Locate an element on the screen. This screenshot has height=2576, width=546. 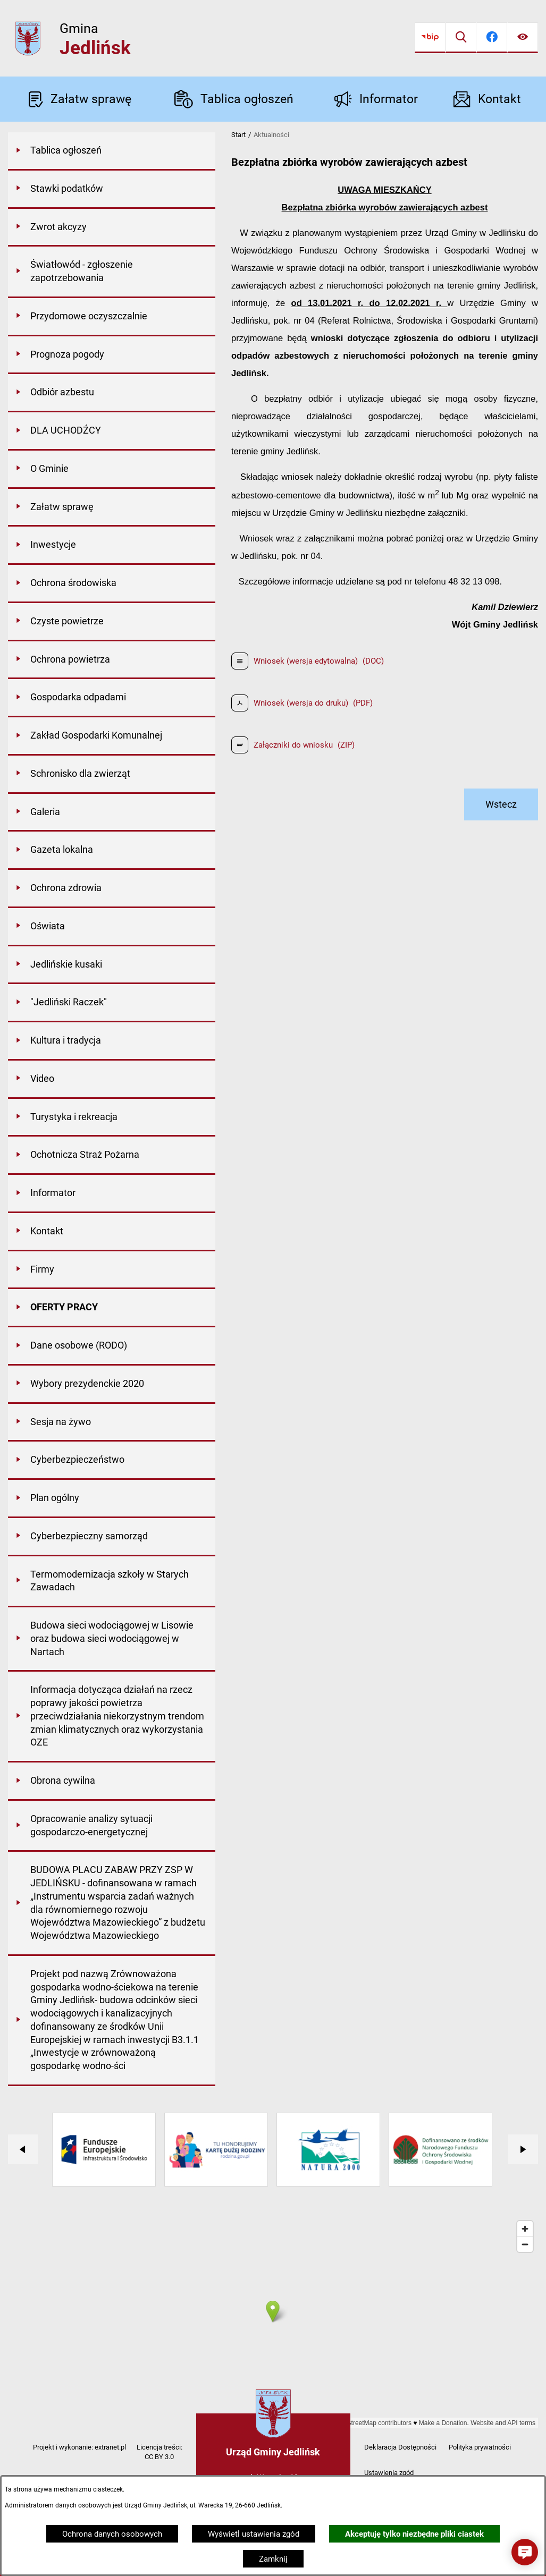
Start [Powrót do strony głównej] is located at coordinates (238, 135).